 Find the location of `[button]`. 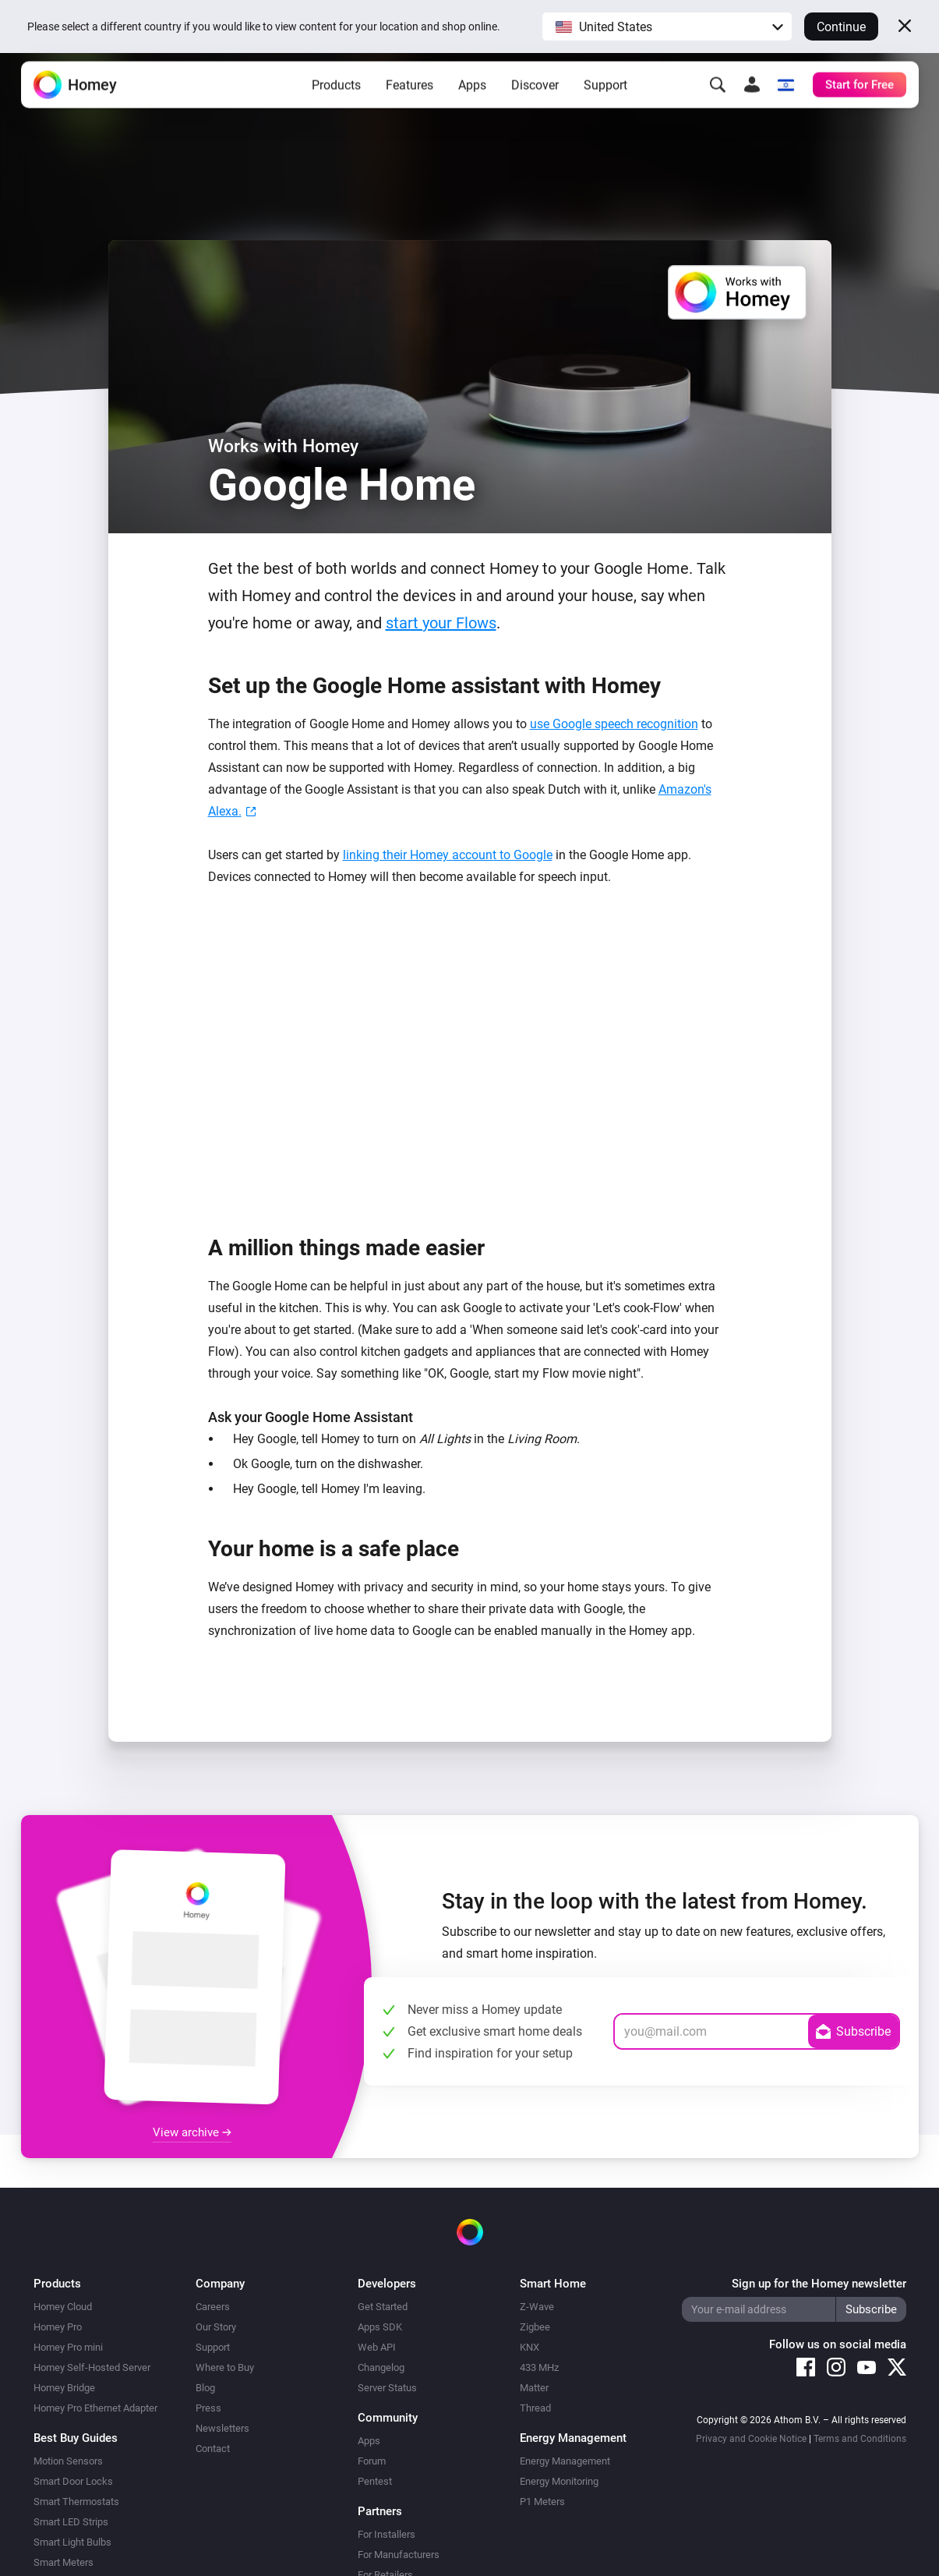

[button] is located at coordinates (667, 26).